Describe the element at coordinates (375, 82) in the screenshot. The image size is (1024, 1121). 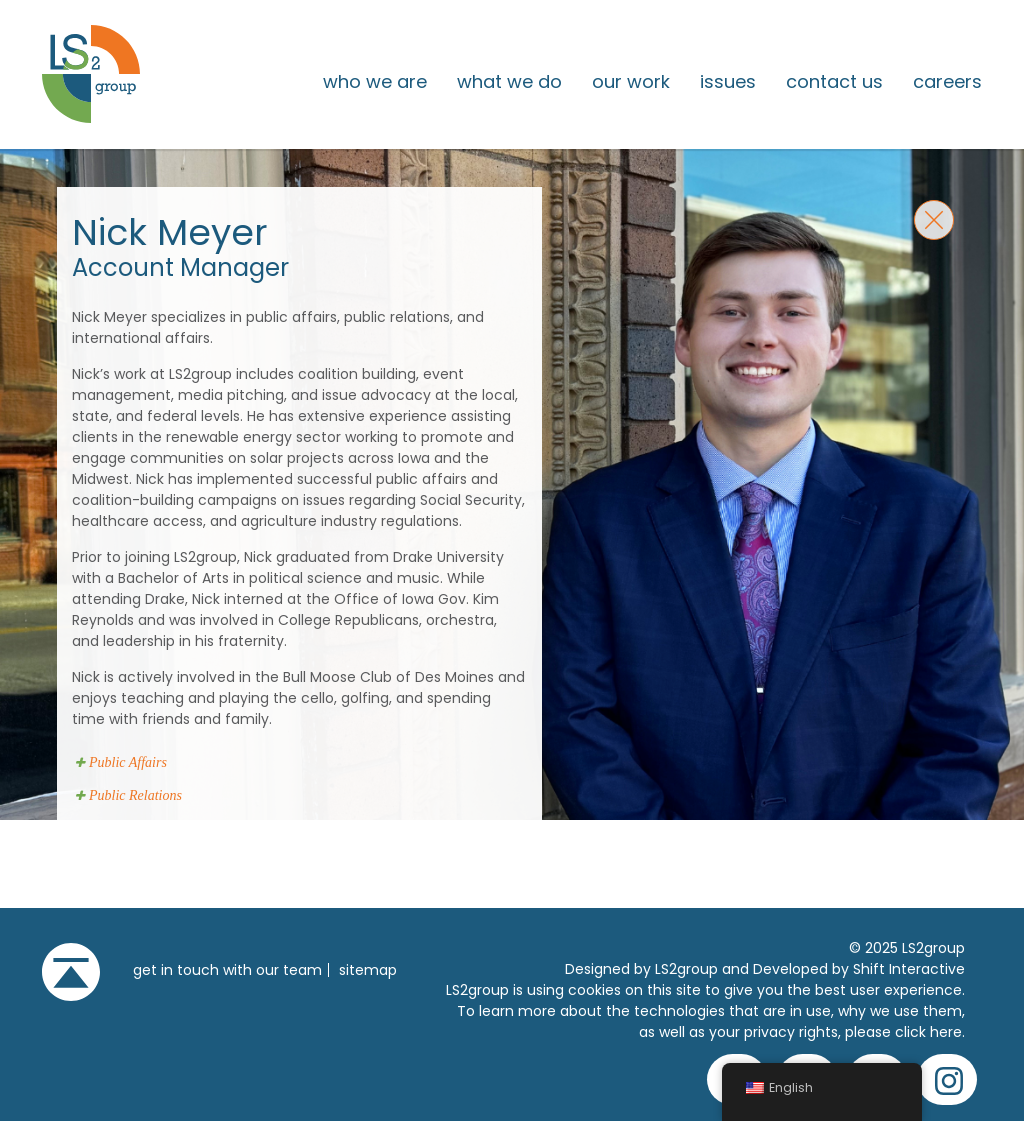
I see `Who We Are` at that location.